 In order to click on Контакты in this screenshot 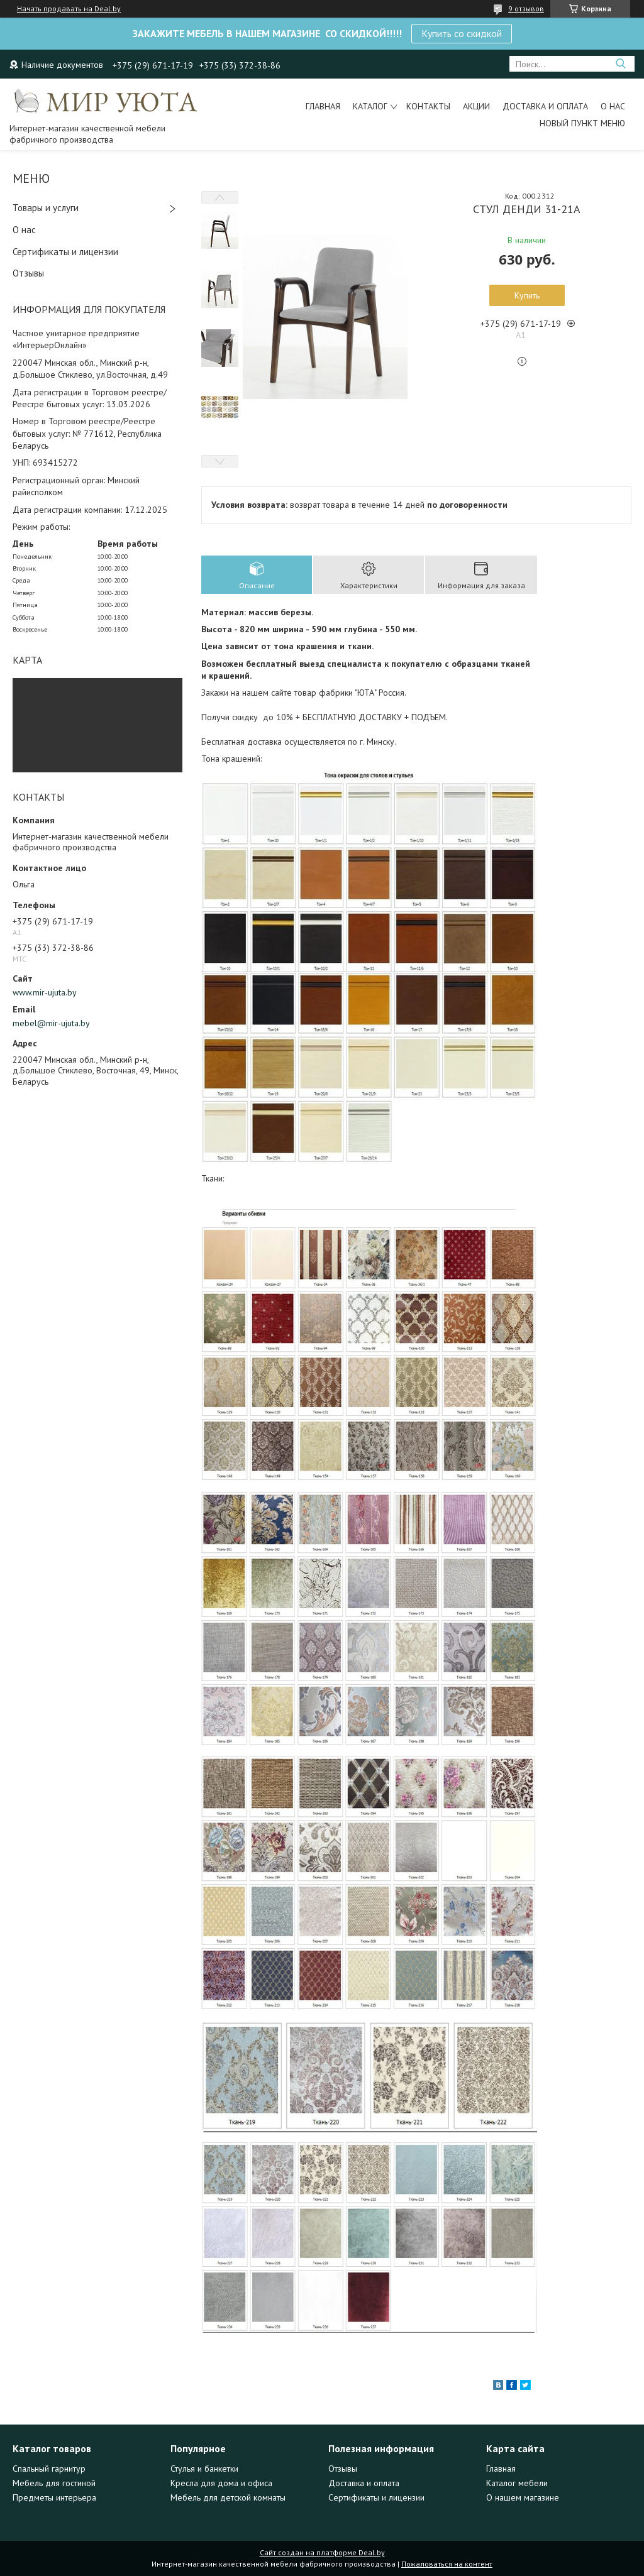, I will do `click(428, 106)`.